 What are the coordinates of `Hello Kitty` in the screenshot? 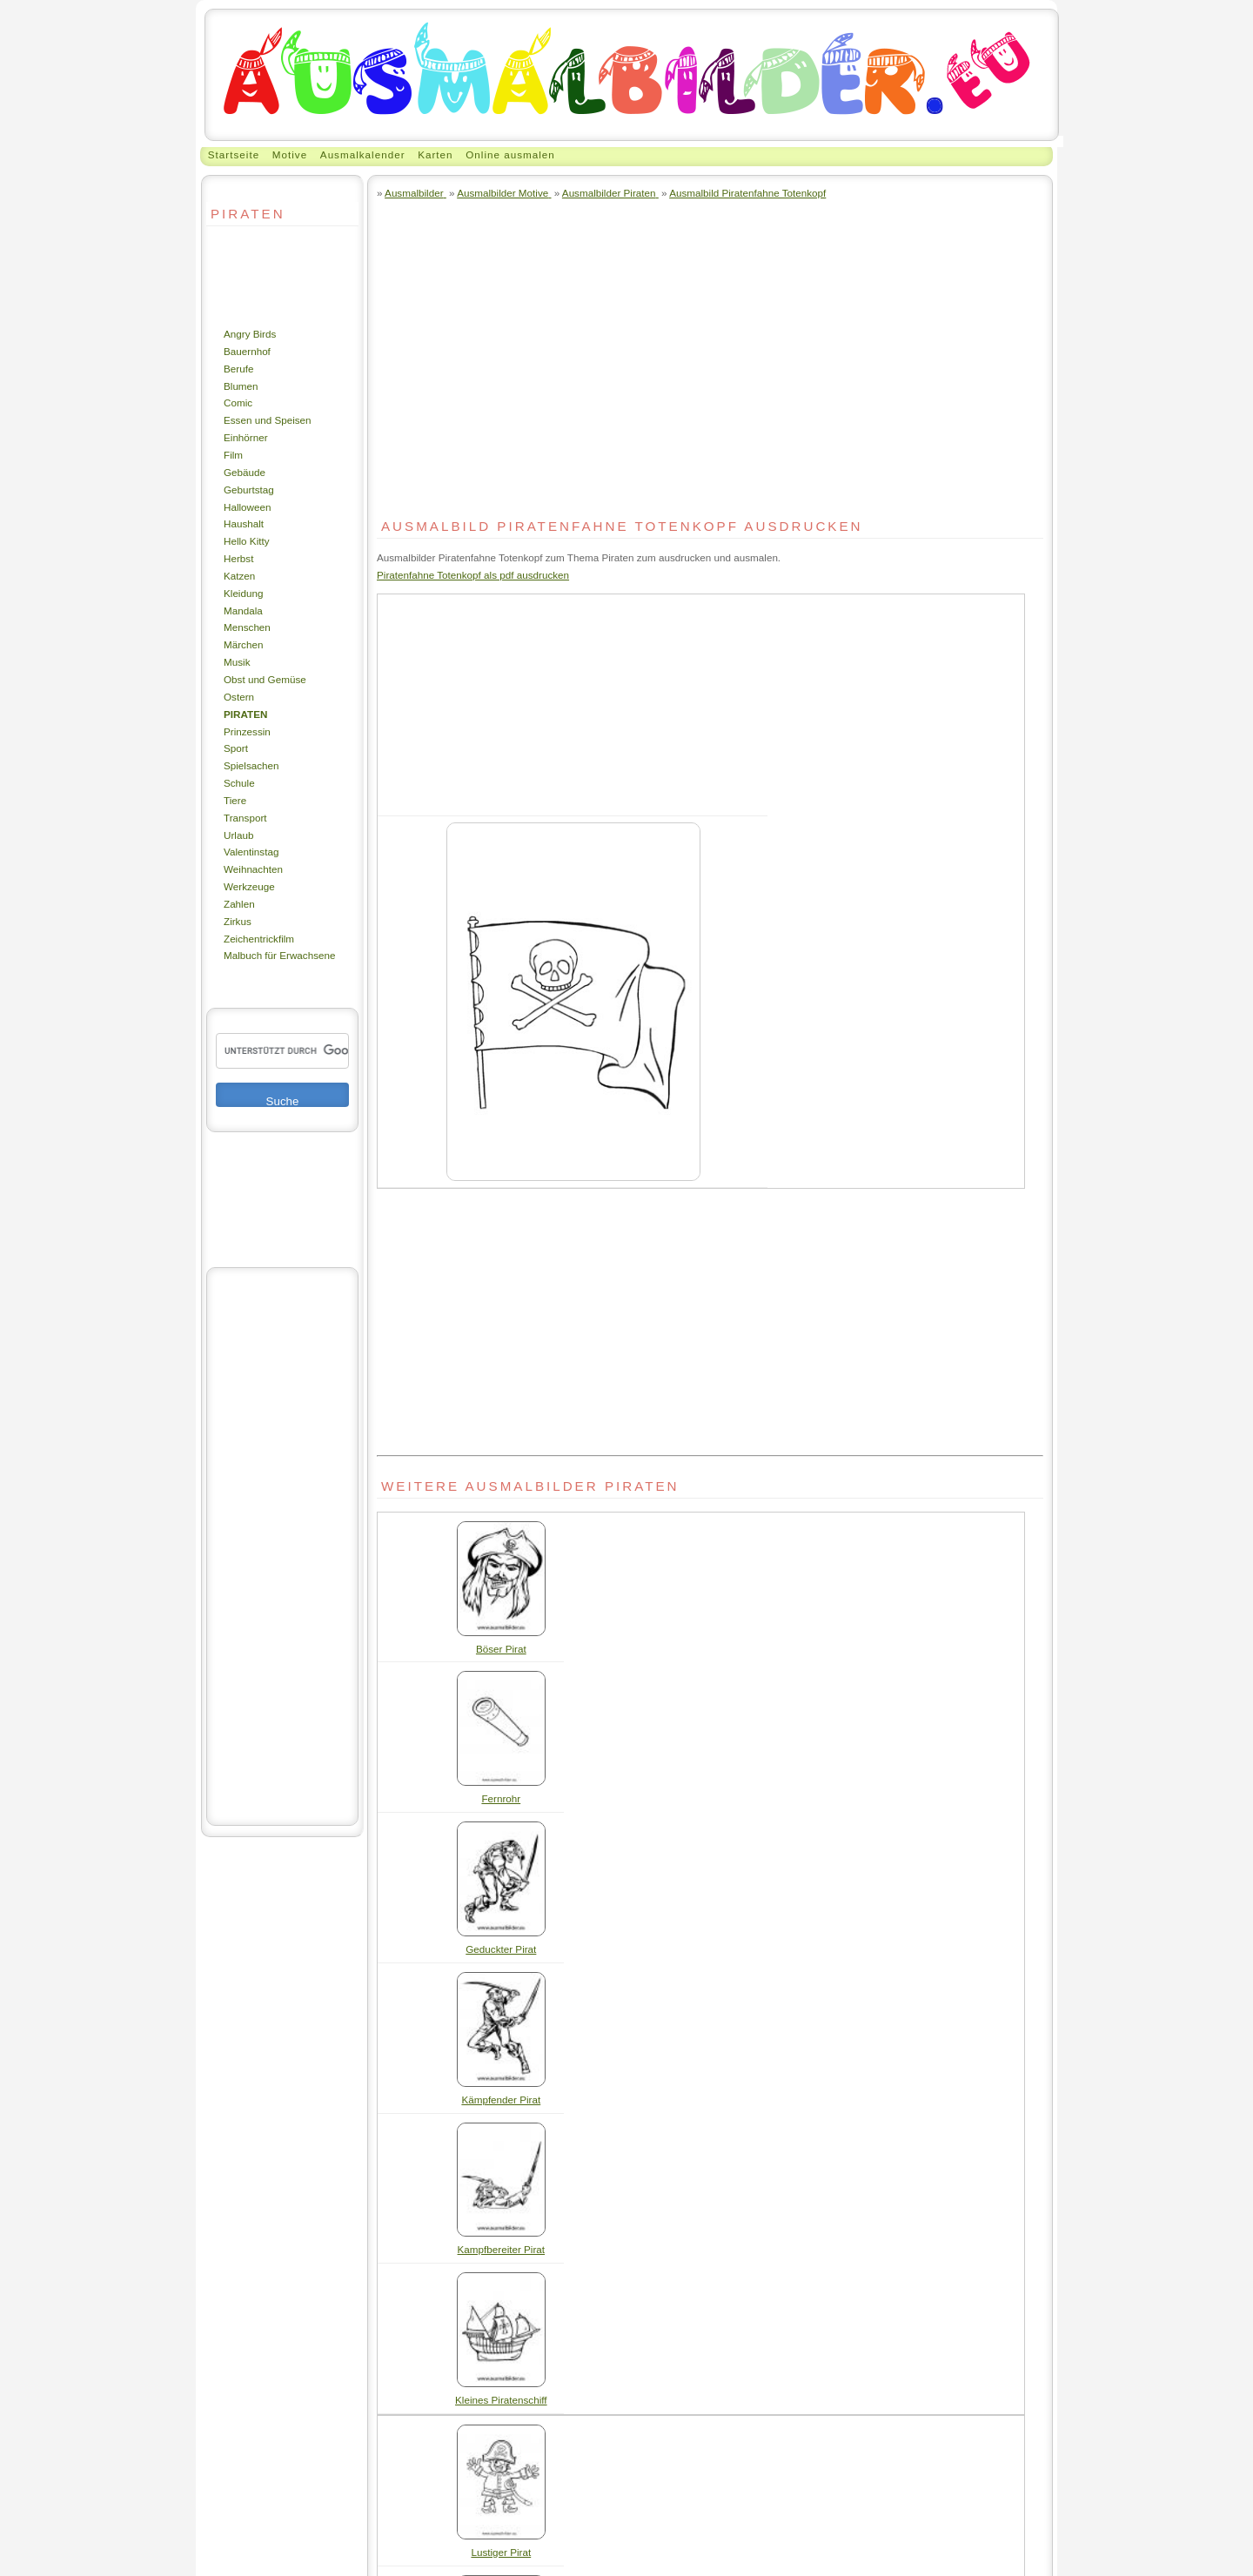 It's located at (247, 541).